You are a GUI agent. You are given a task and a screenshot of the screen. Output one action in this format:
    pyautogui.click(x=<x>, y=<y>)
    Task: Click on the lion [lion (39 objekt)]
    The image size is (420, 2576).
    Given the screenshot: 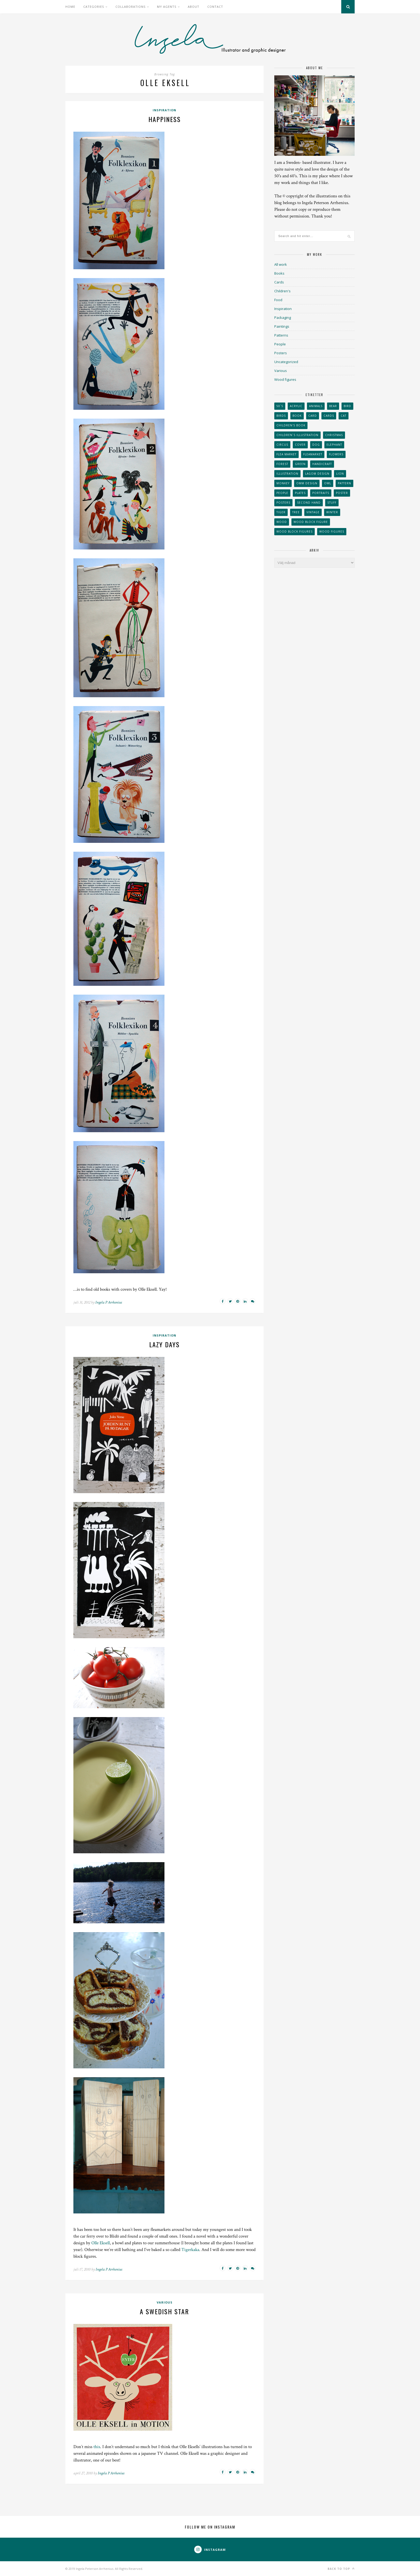 What is the action you would take?
    pyautogui.click(x=340, y=473)
    